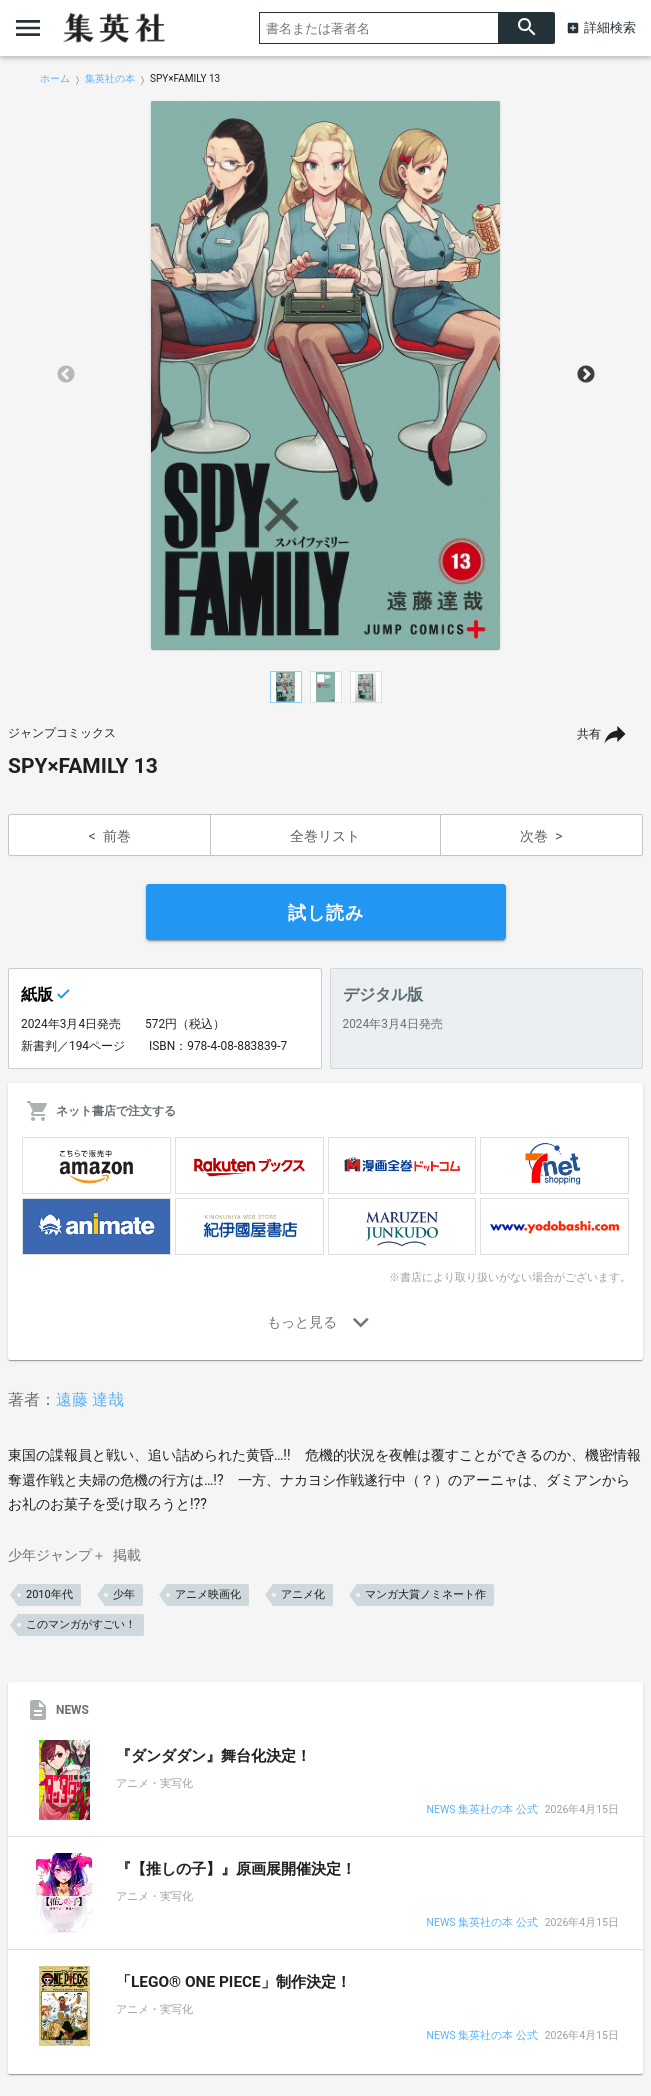 The height and width of the screenshot is (2096, 651). I want to click on 2010年代, so click(49, 1594).